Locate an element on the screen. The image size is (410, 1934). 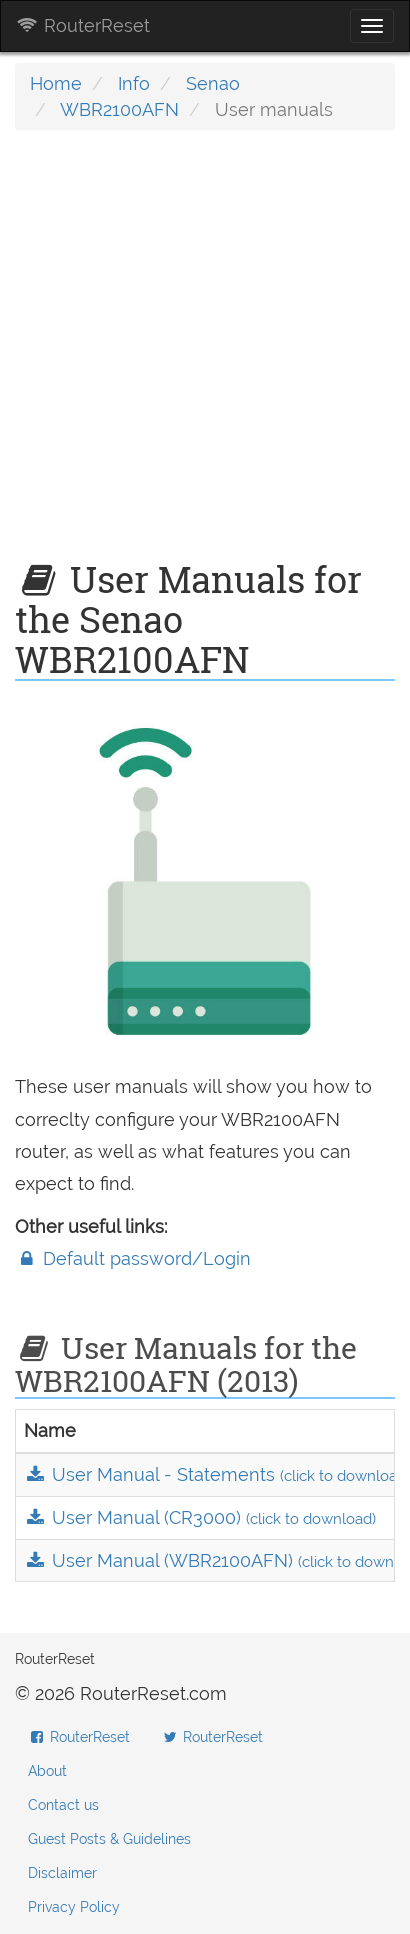
Info is located at coordinates (134, 83).